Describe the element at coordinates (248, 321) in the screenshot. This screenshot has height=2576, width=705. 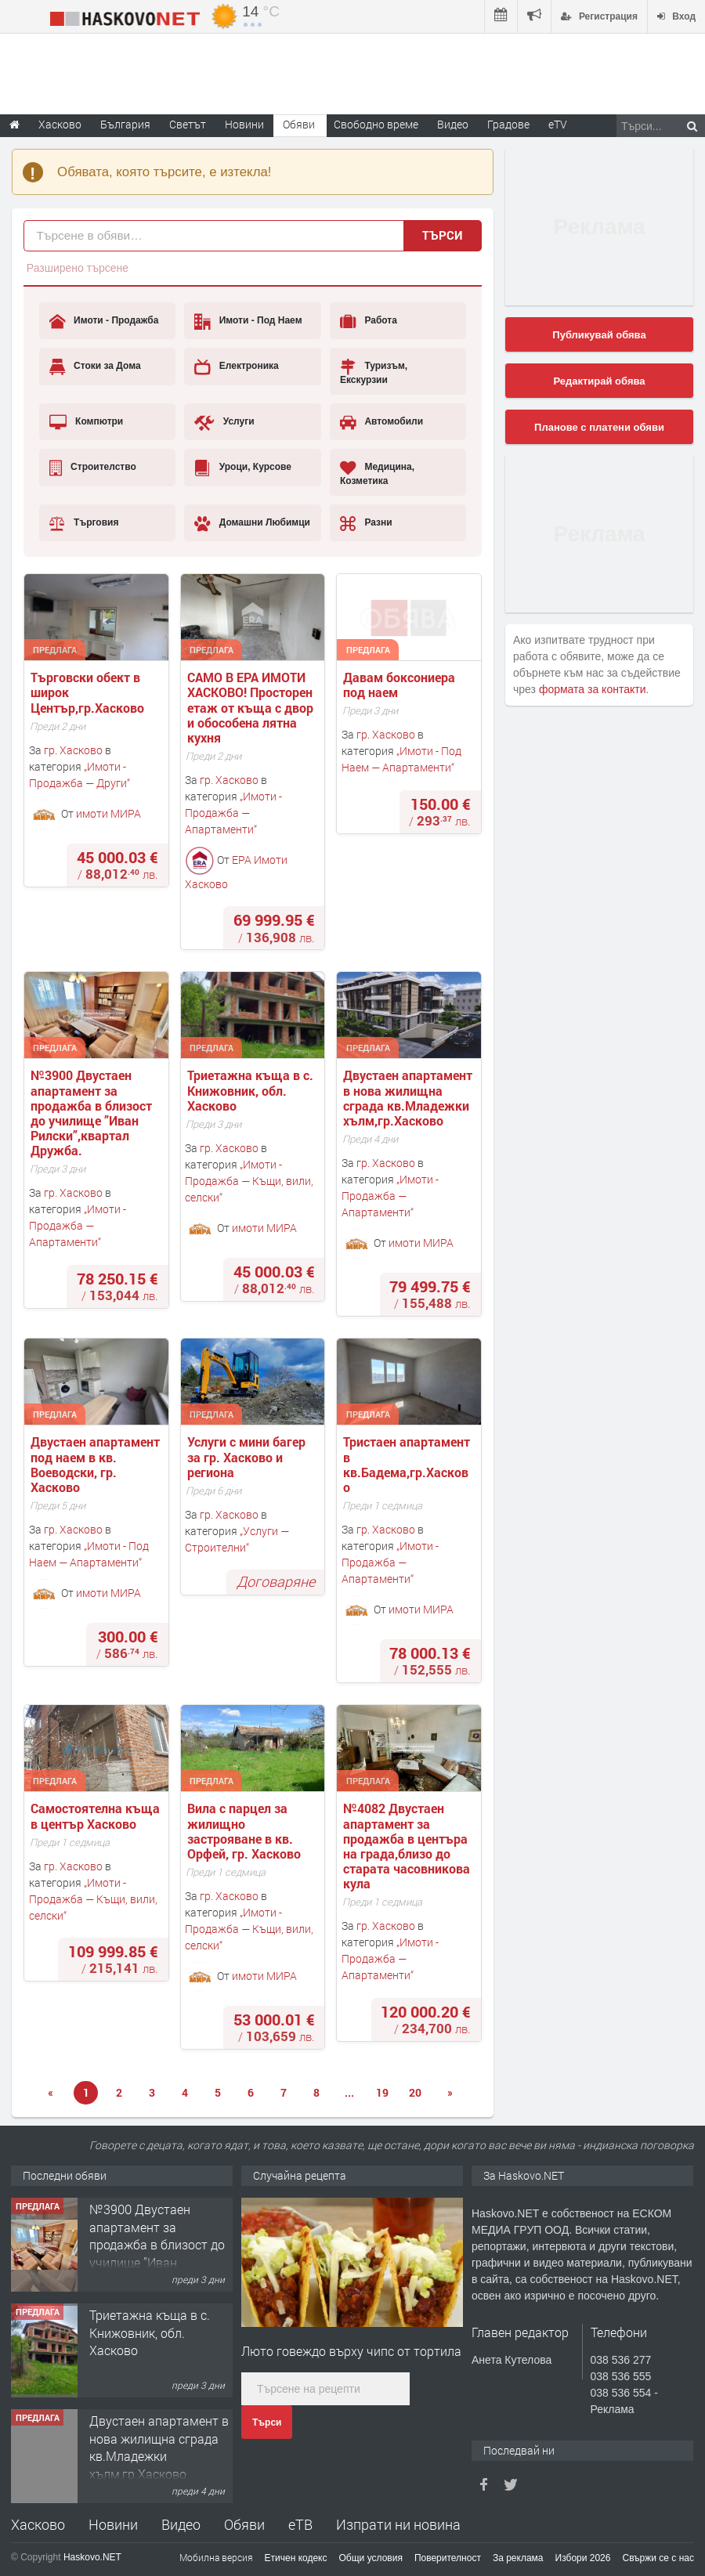
I see `Имоти - Под Наем` at that location.